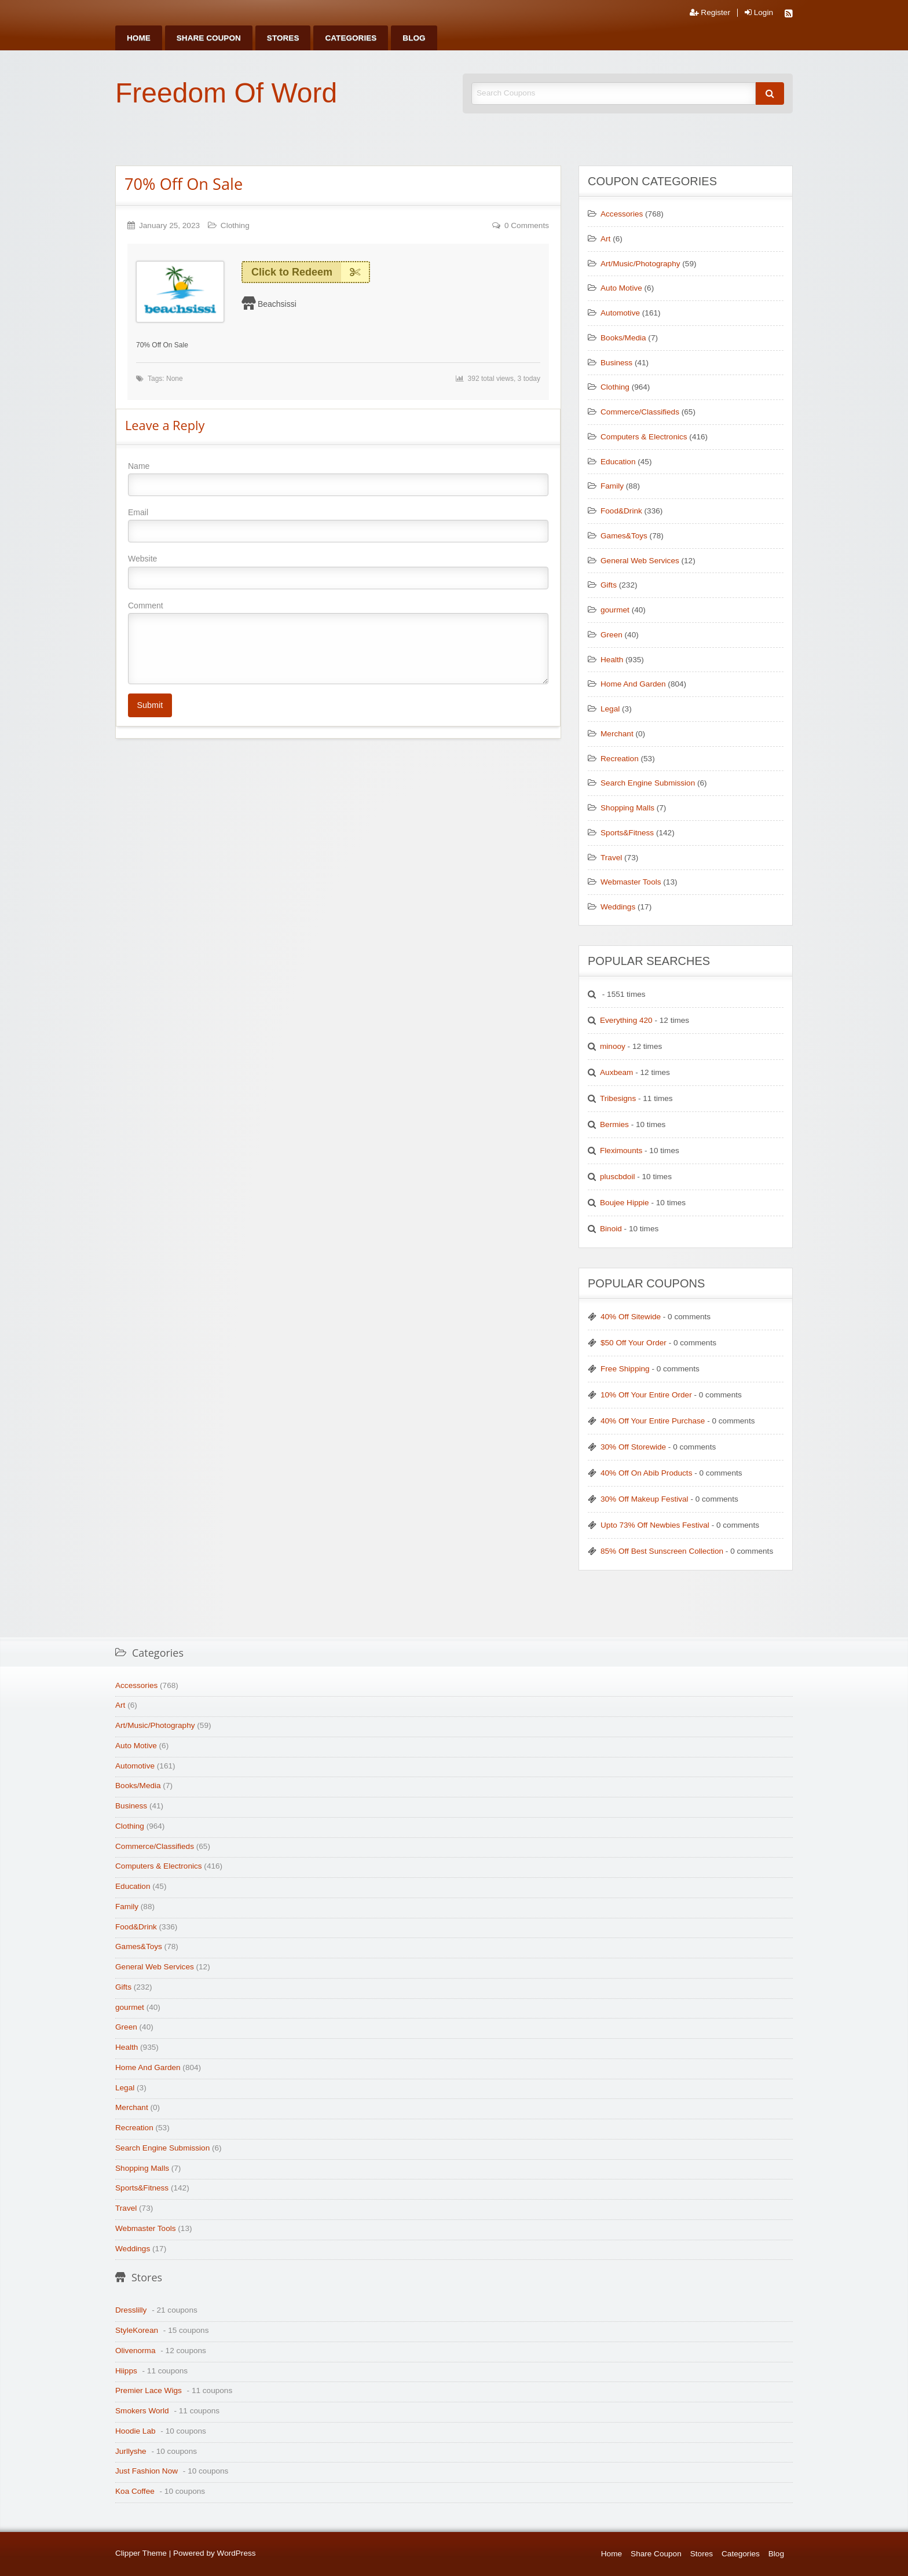  Describe the element at coordinates (631, 1316) in the screenshot. I see `40% Off Sitewide` at that location.